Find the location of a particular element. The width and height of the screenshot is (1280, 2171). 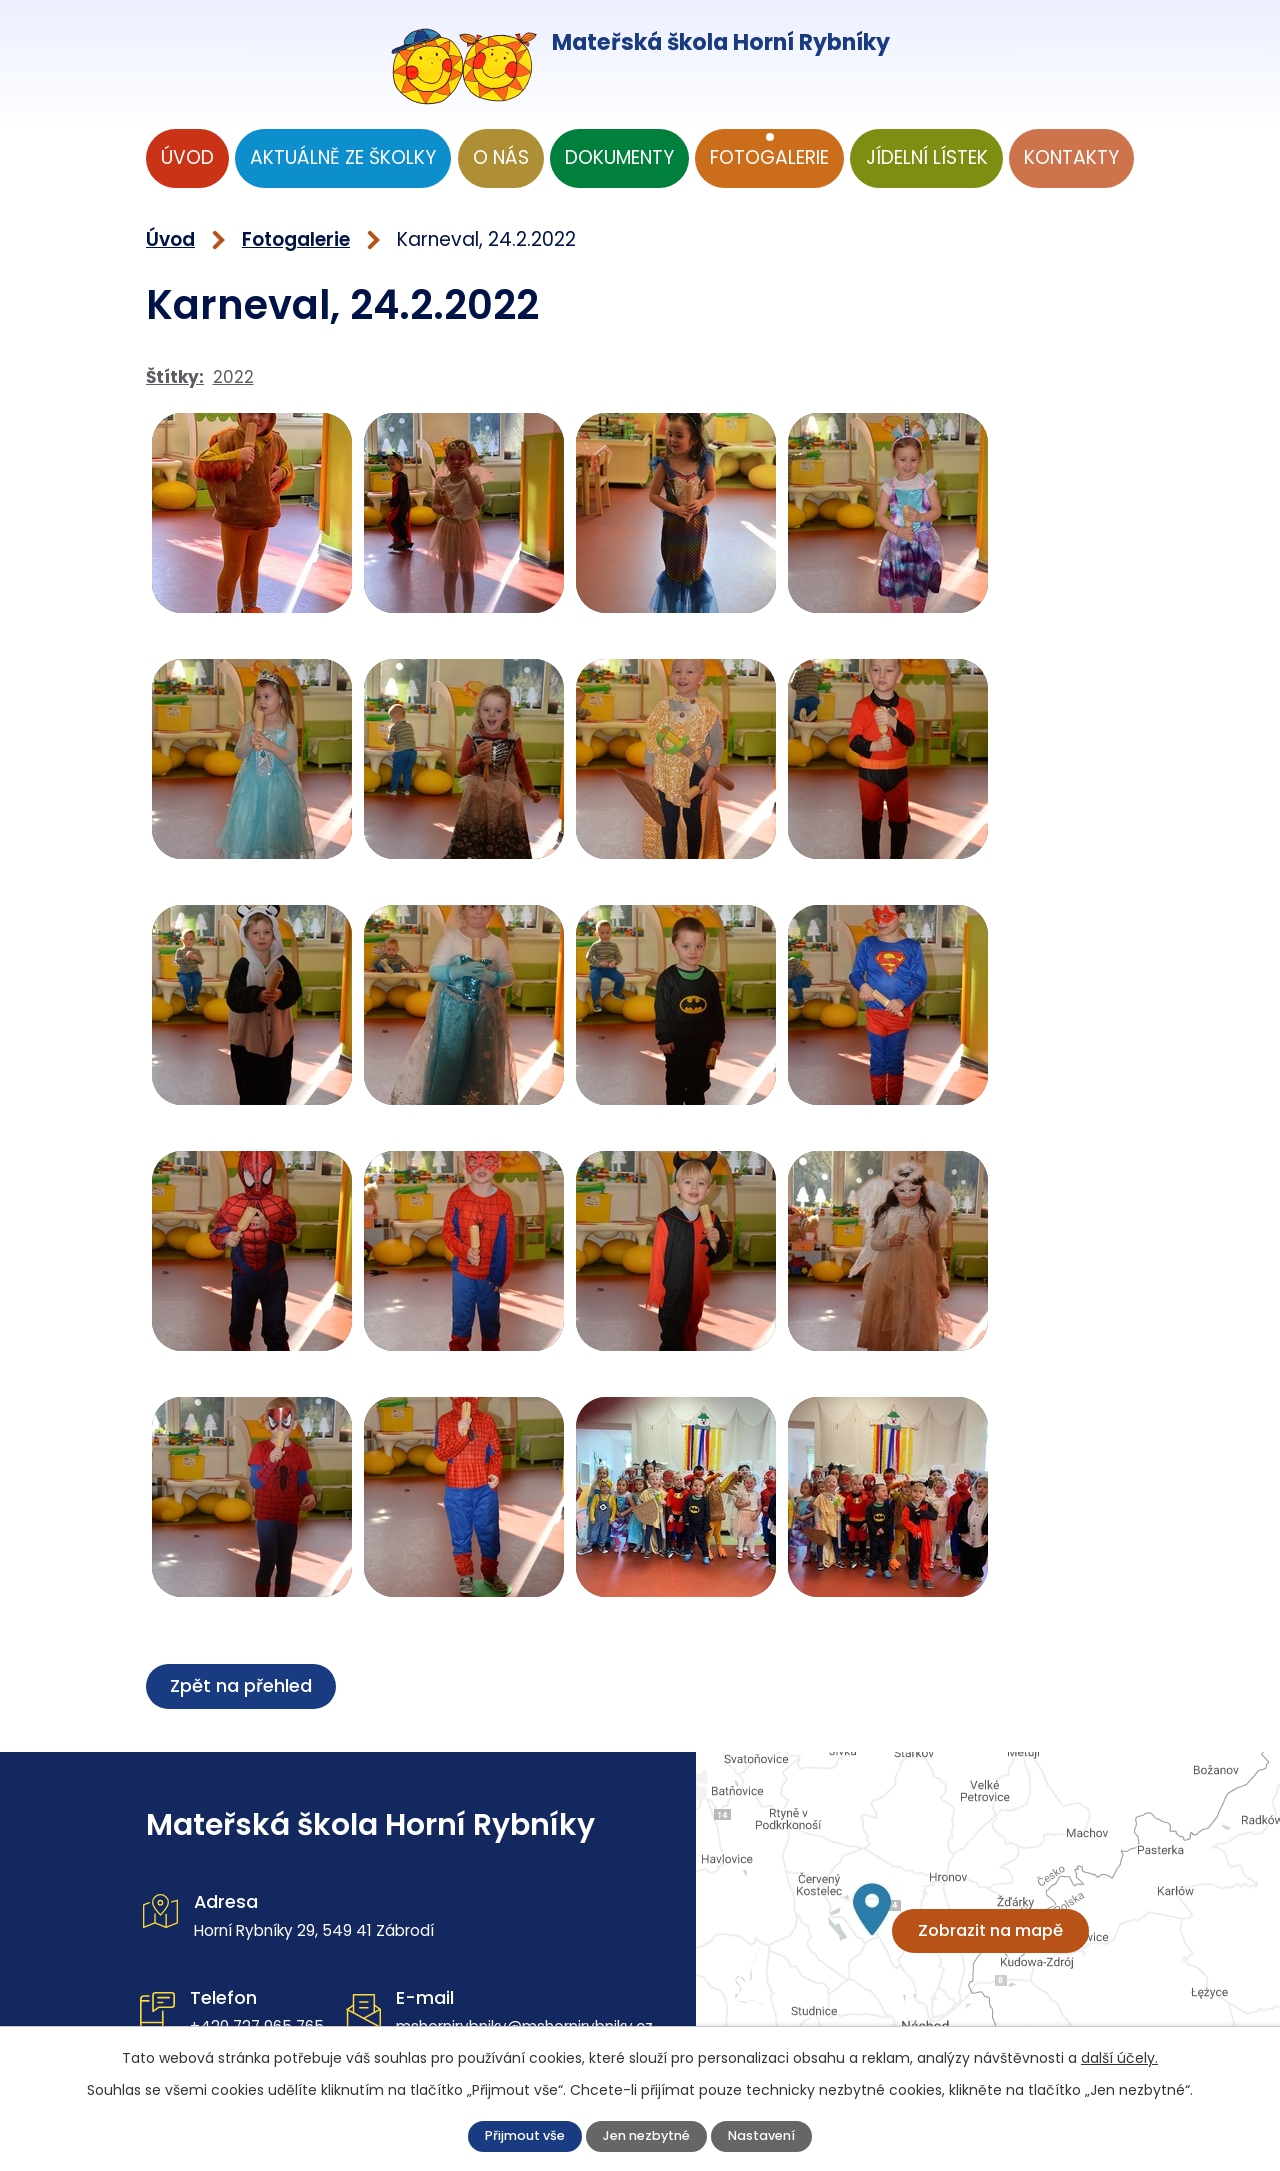

O nás is located at coordinates (501, 157).